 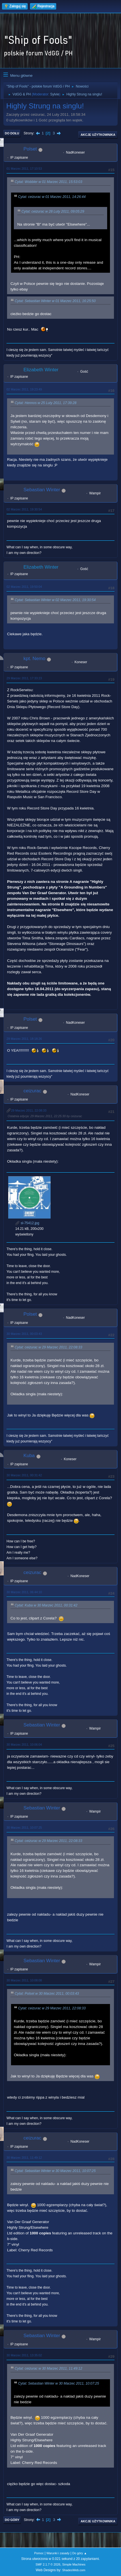 I want to click on Cytat: Sebastian Winter w 01 Marzec 2011, 16:25:50, so click(x=55, y=301).